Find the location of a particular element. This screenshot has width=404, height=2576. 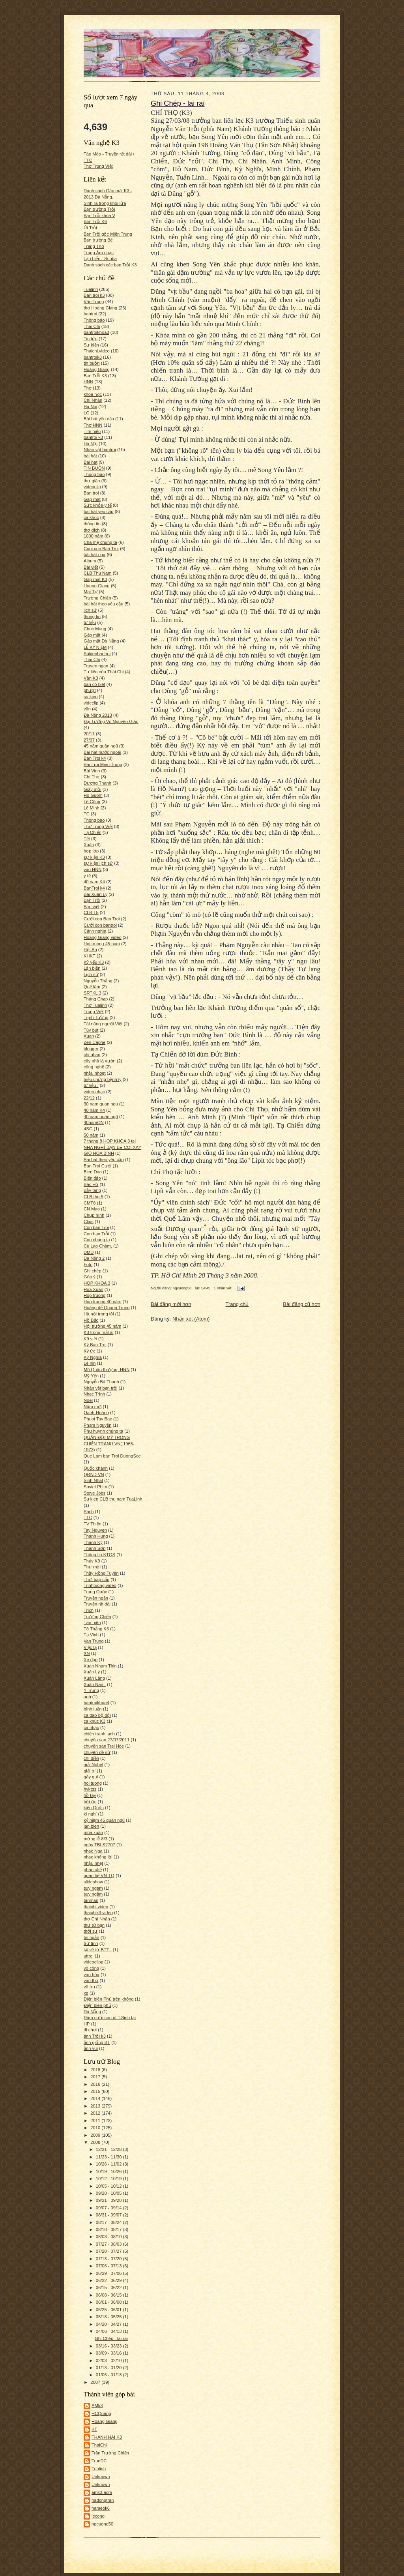

Văn Trung is located at coordinates (94, 301).